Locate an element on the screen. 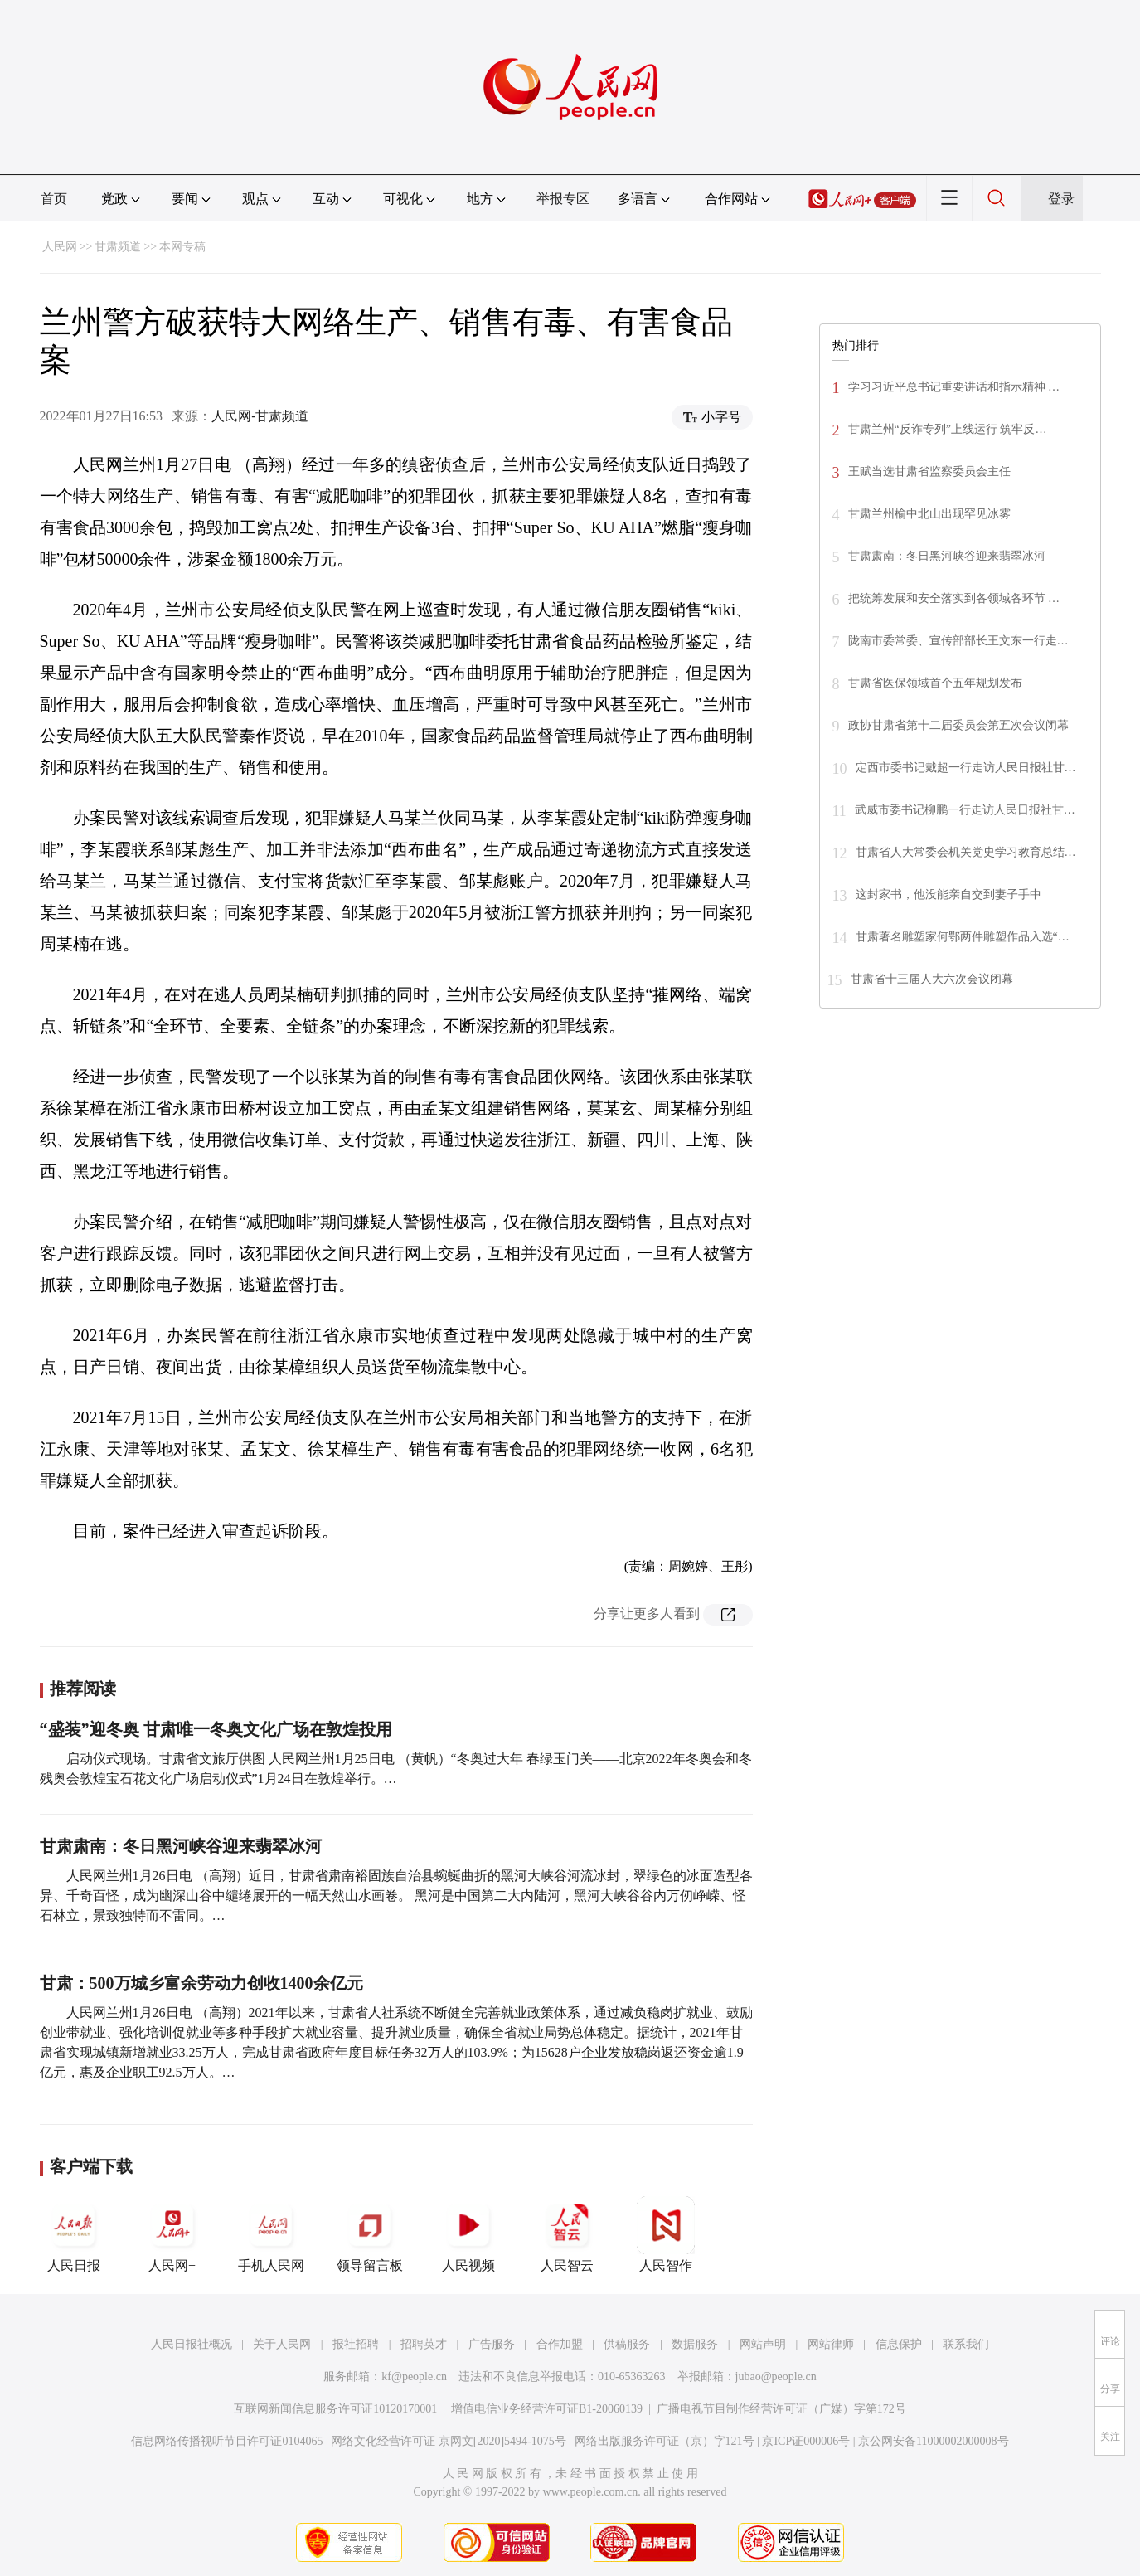 This screenshot has height=2576, width=1140. 京ICP证000006号 is located at coordinates (806, 2441).